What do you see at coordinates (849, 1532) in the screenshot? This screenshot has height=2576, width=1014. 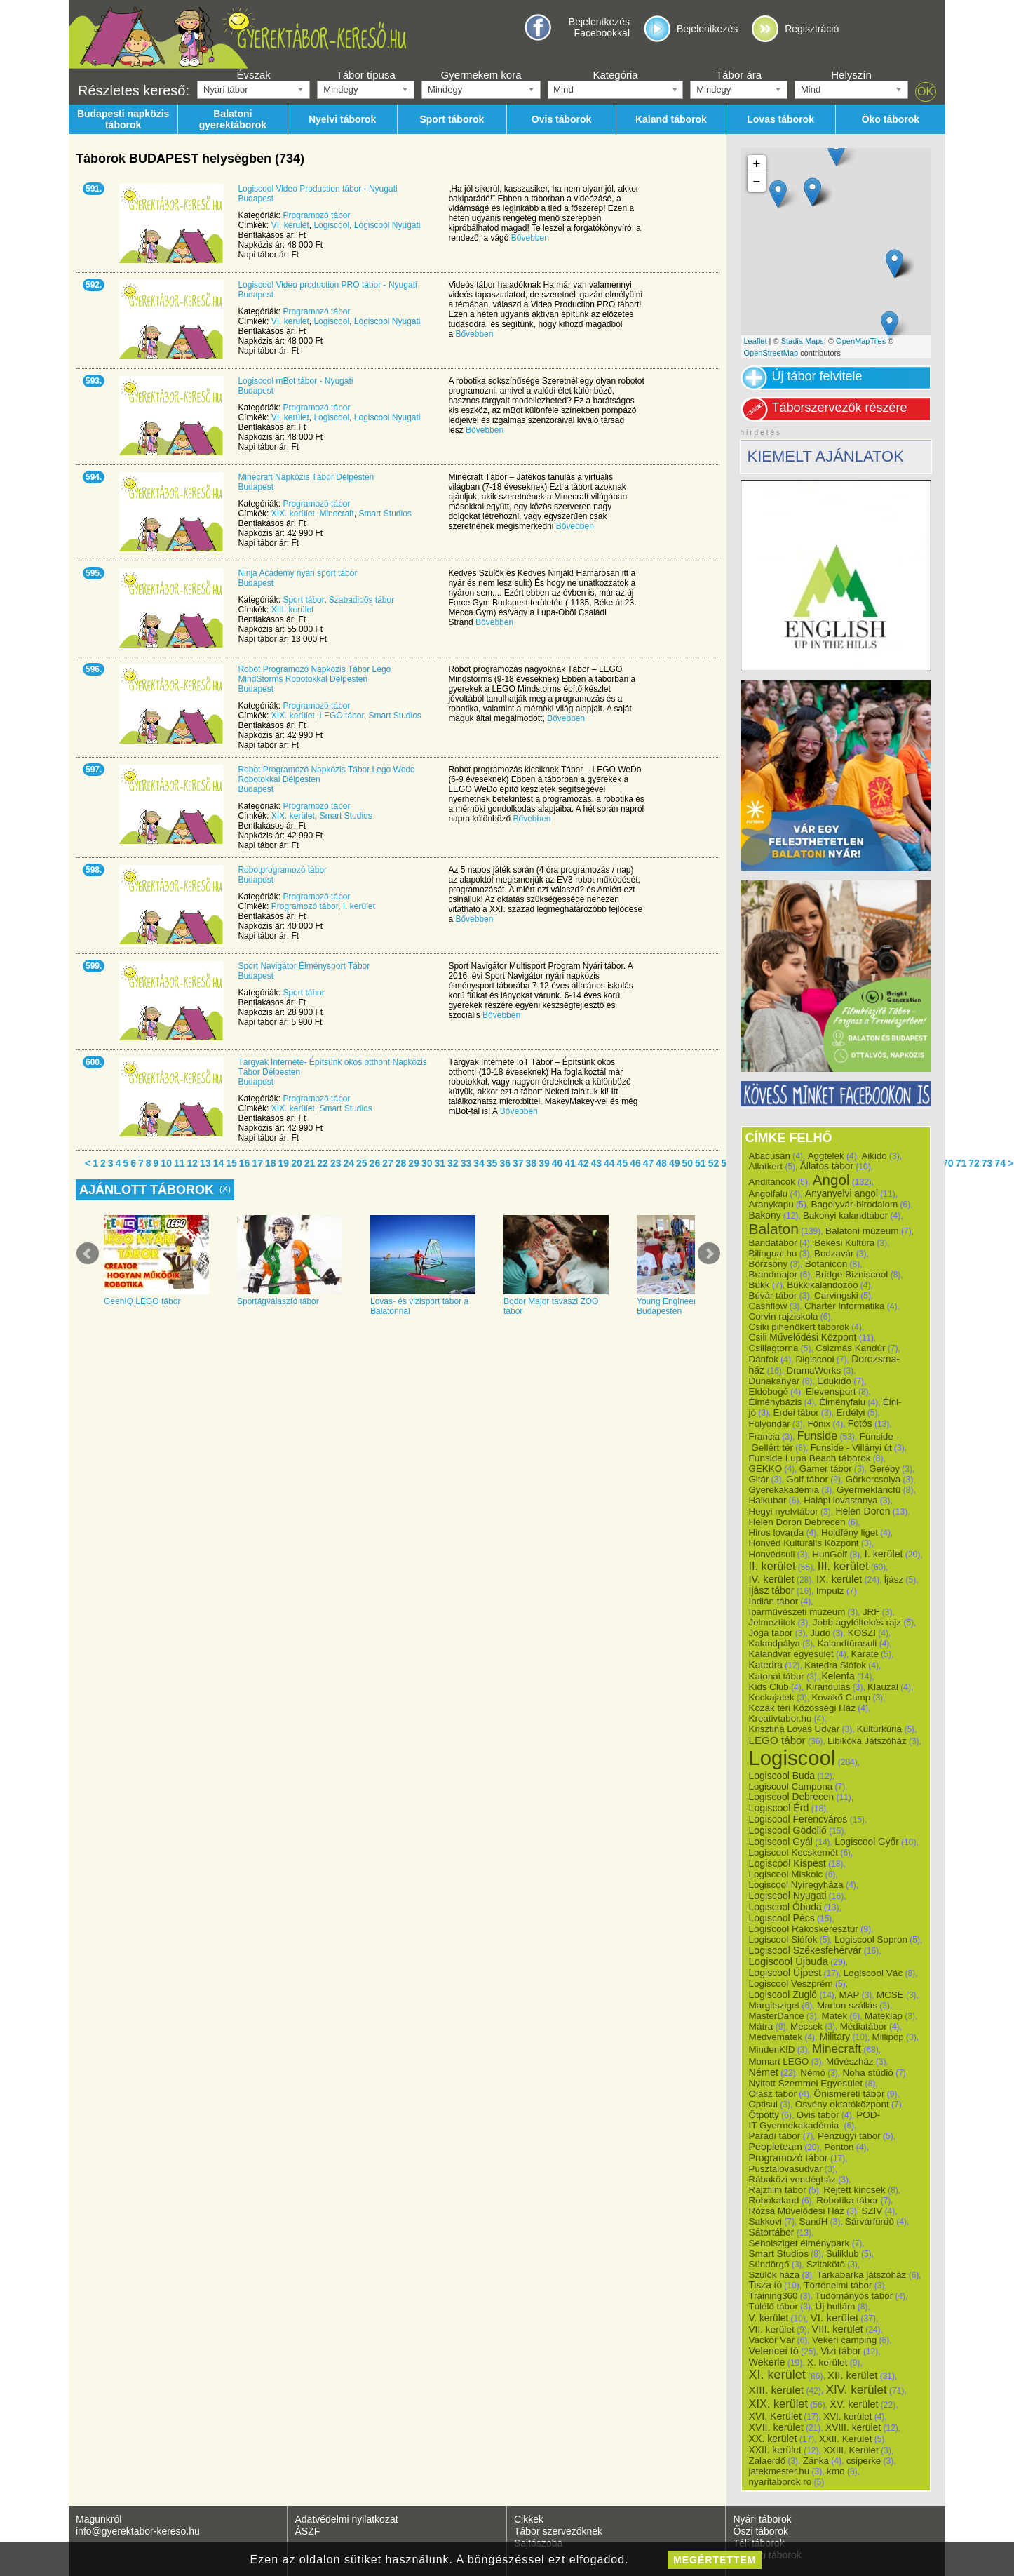 I see `Holdfény liget` at bounding box center [849, 1532].